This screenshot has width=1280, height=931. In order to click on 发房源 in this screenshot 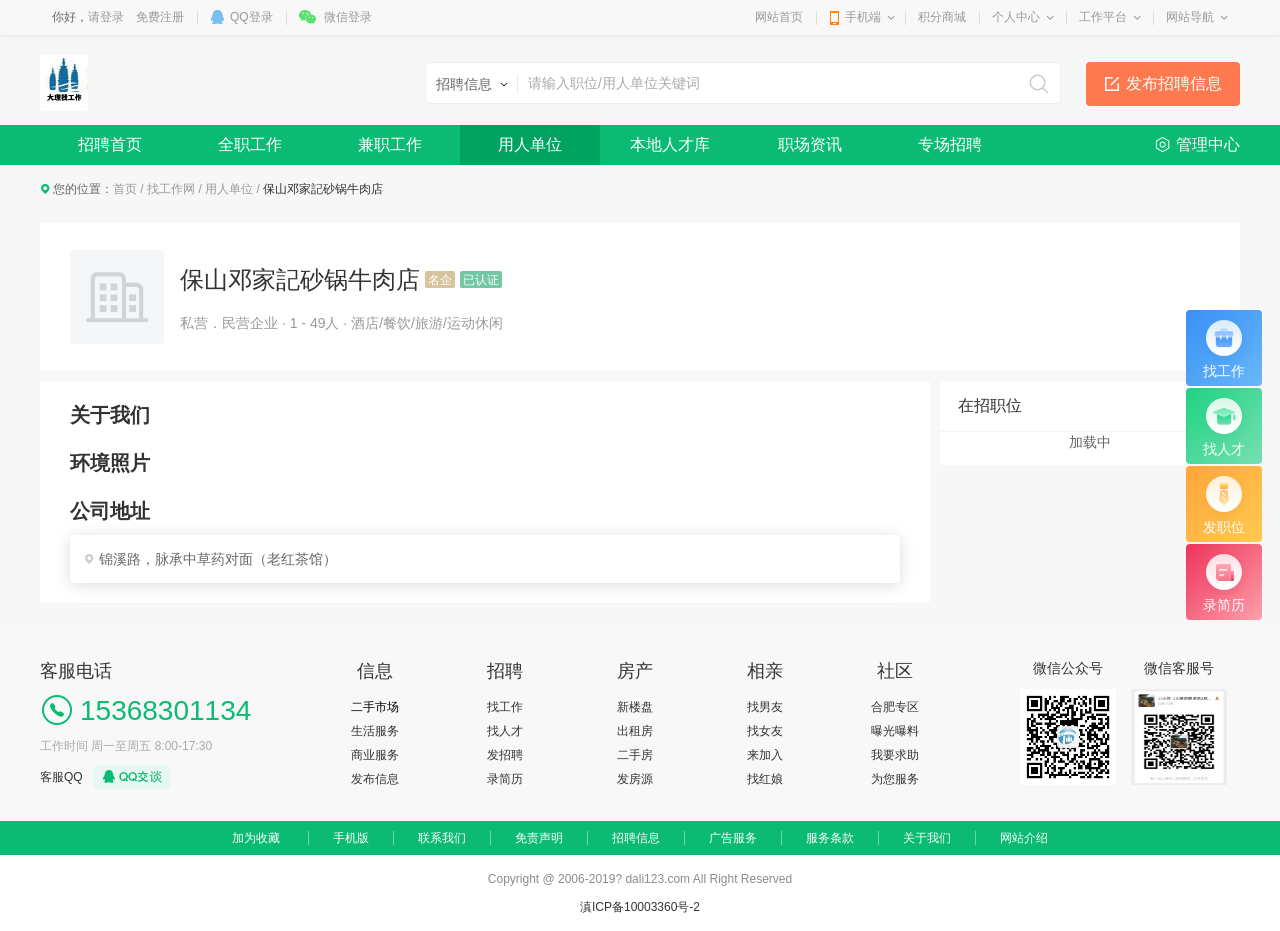, I will do `click(635, 779)`.